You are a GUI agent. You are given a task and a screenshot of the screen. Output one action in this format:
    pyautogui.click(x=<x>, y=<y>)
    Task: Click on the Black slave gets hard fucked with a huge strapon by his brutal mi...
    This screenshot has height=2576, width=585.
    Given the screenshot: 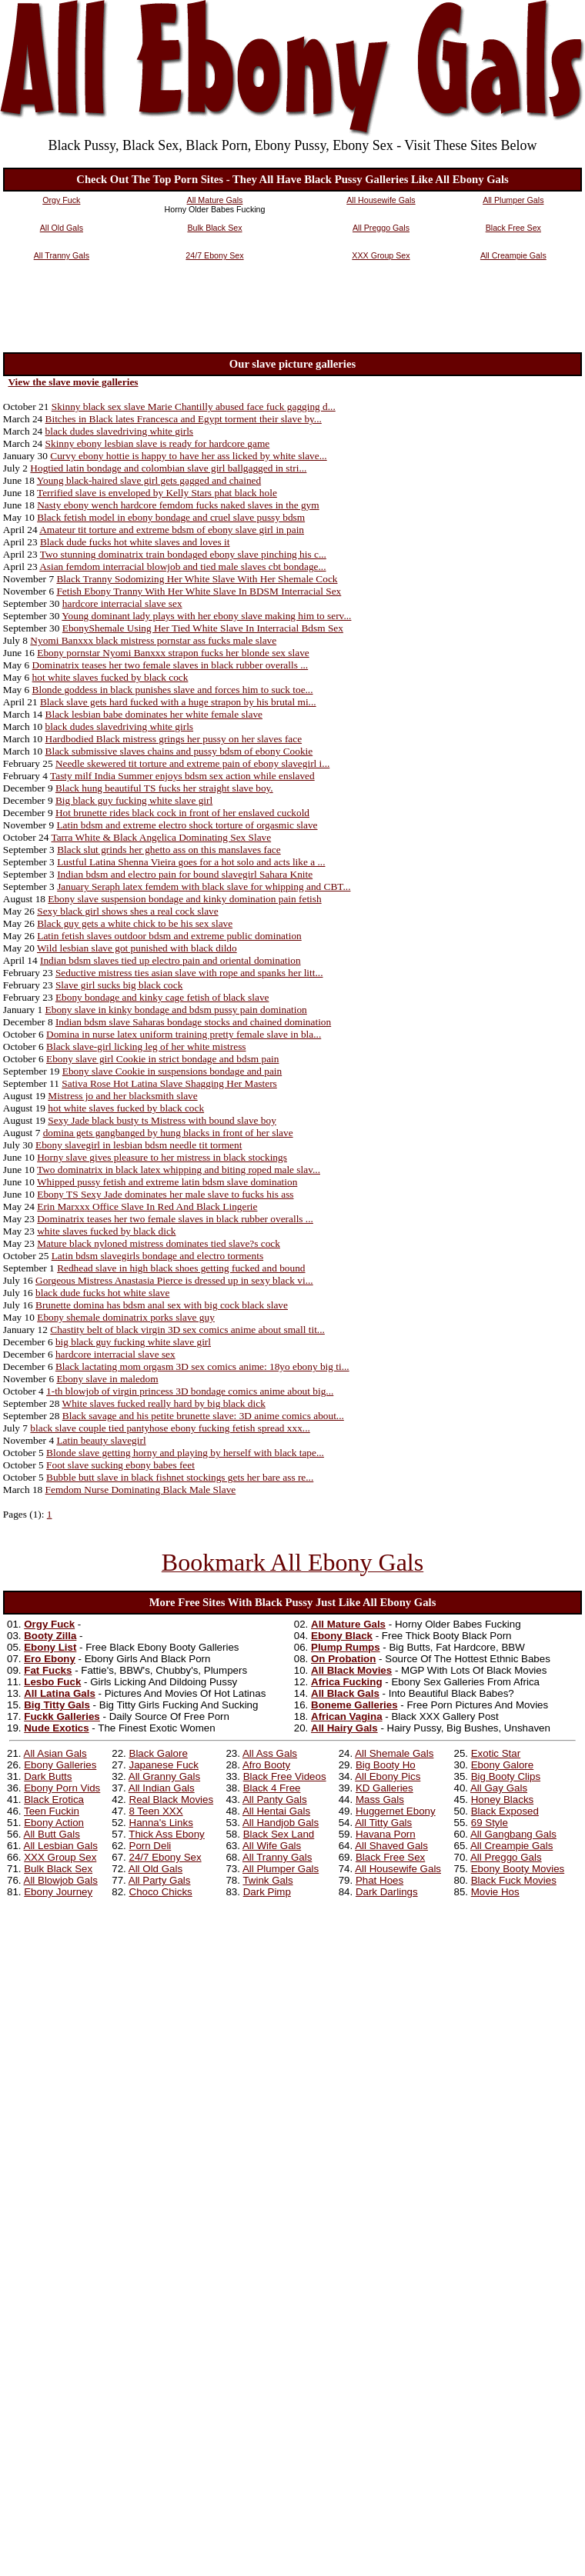 What is the action you would take?
    pyautogui.click(x=178, y=702)
    